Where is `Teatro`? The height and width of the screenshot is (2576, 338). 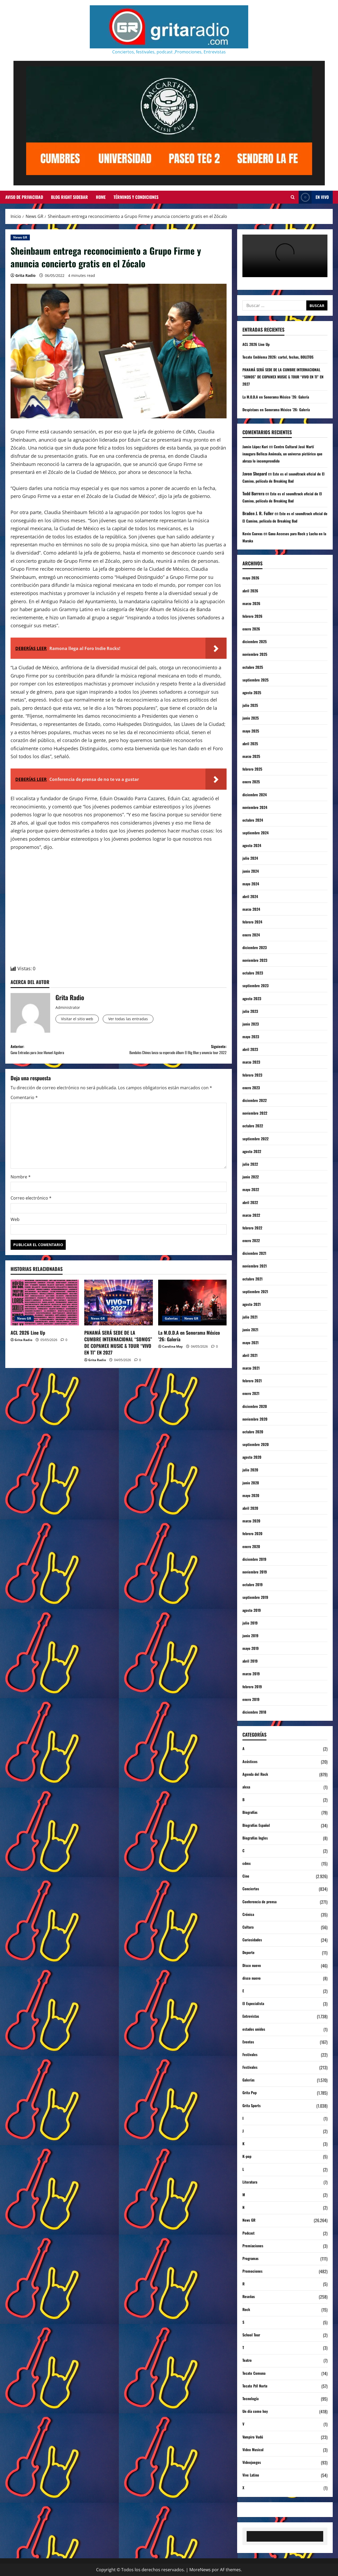 Teatro is located at coordinates (247, 2360).